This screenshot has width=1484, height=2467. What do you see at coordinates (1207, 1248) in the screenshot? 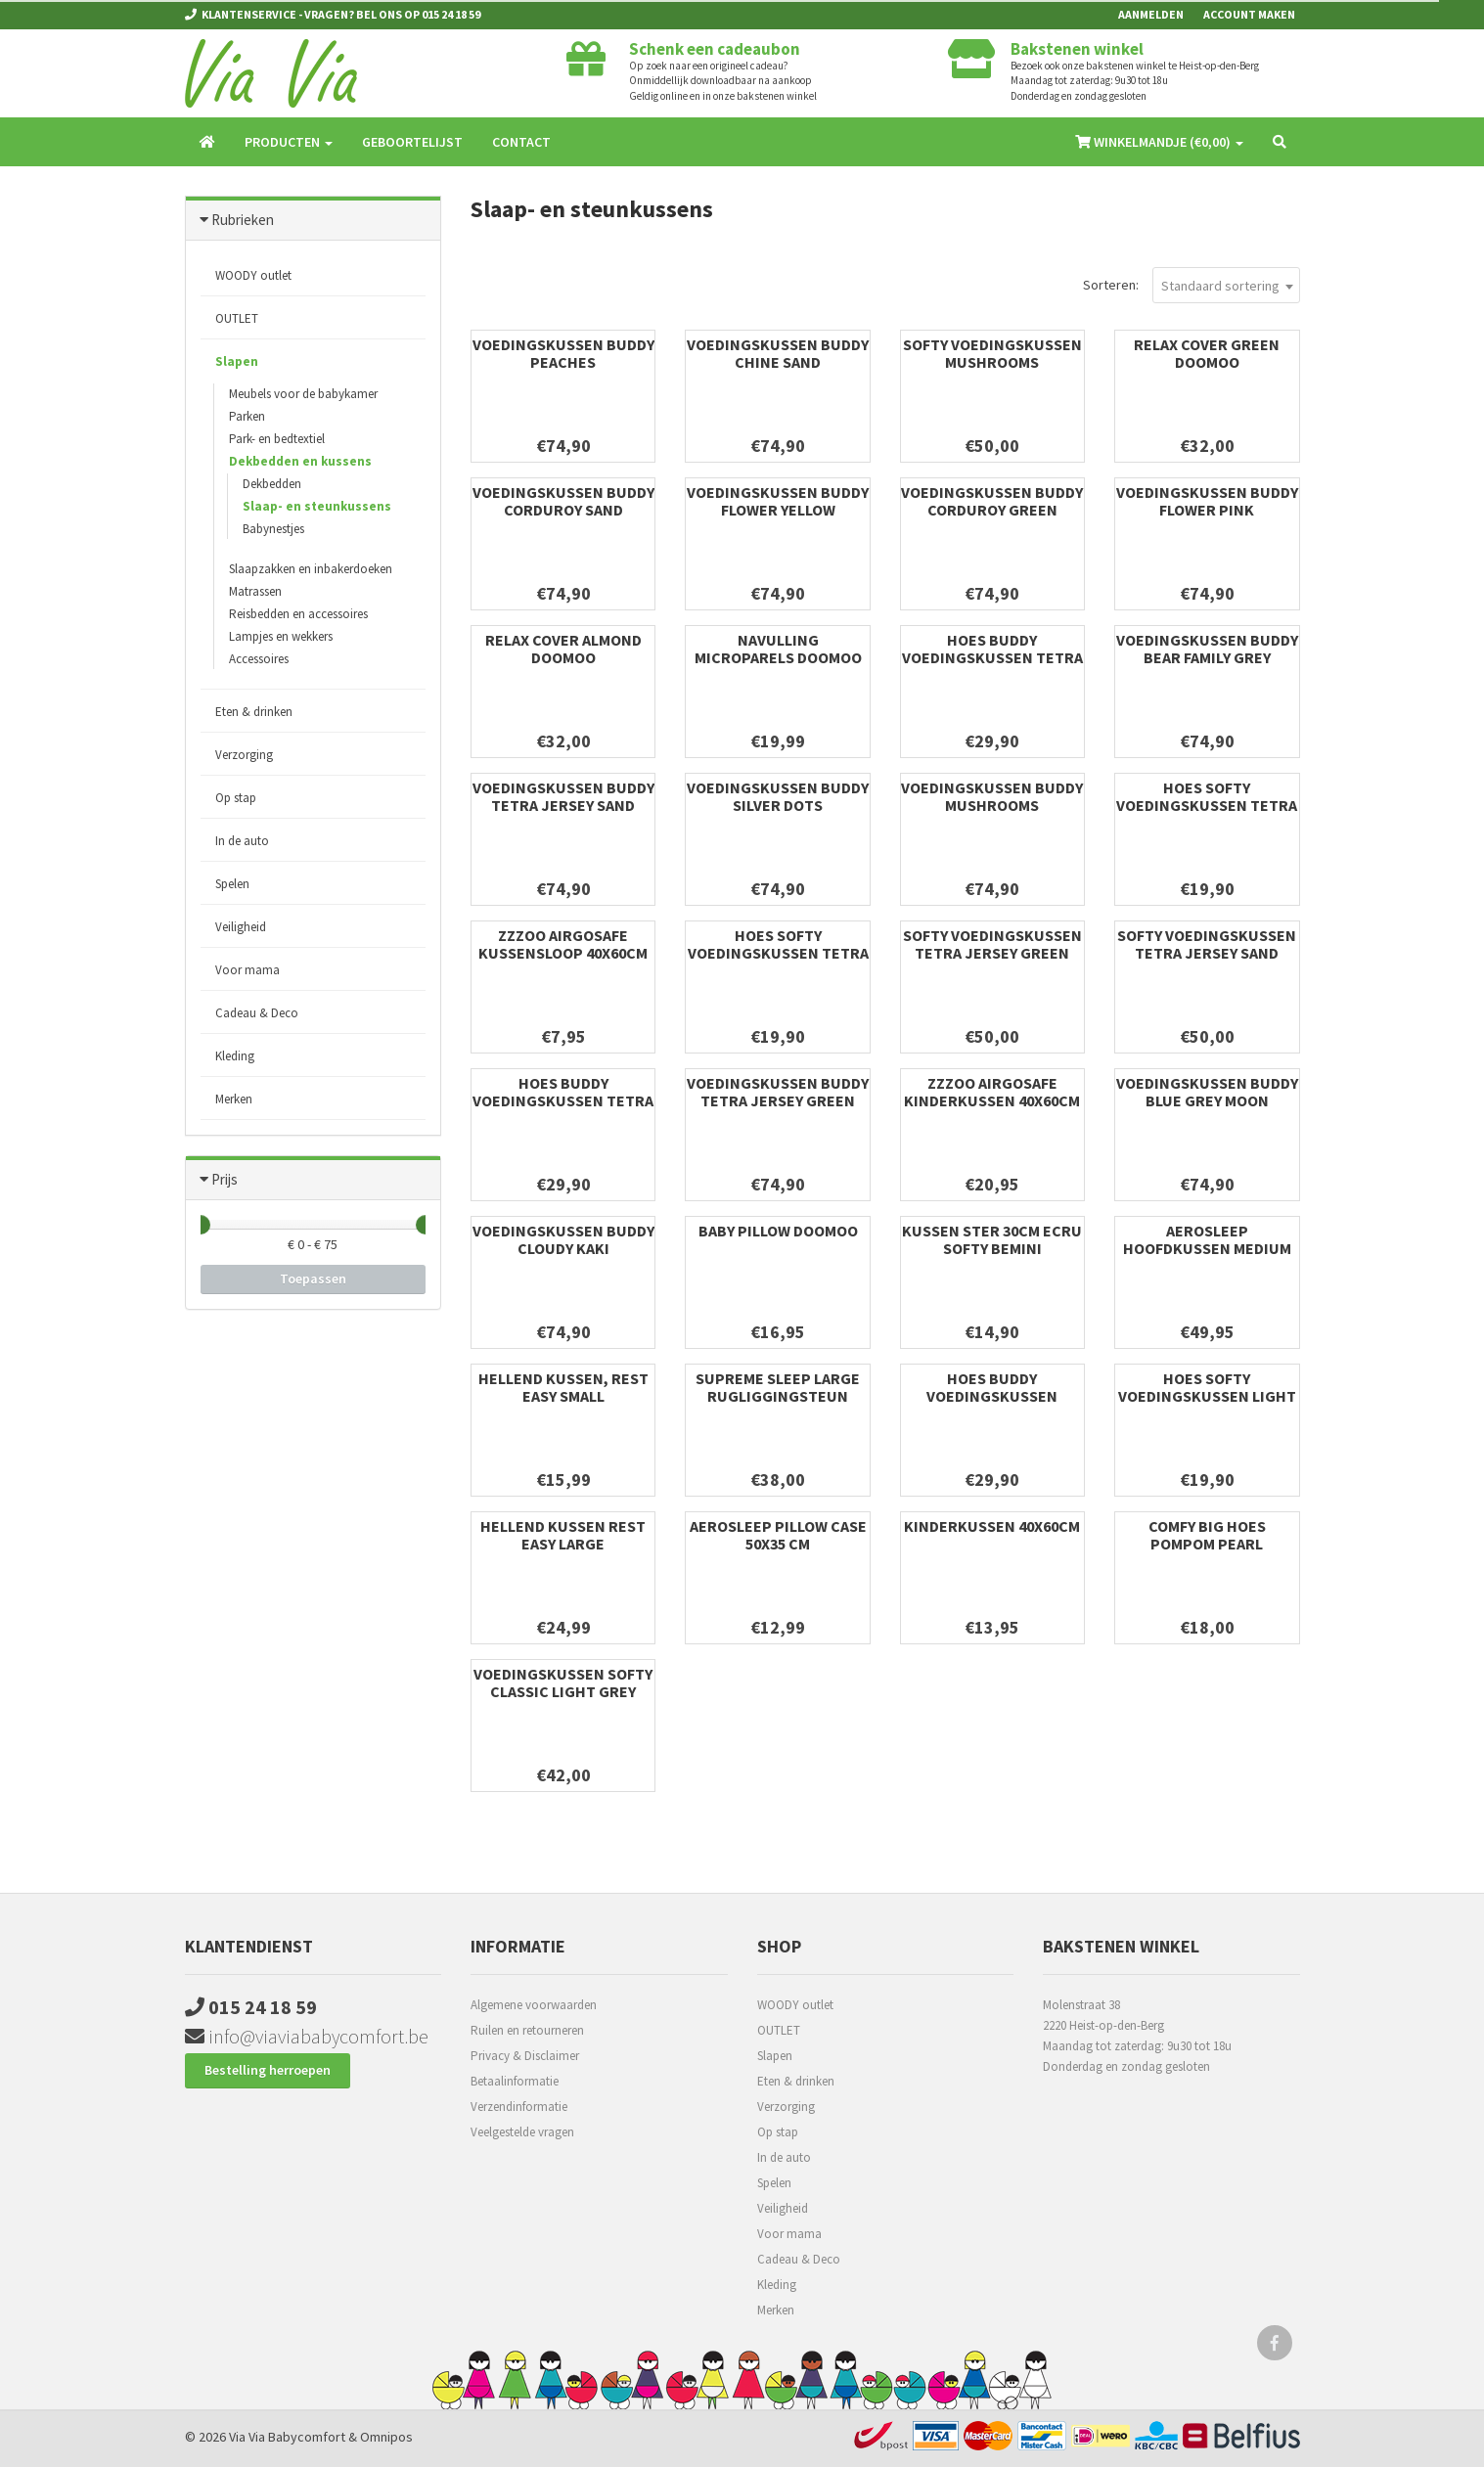
I see `AeroSleep hoofdkussen medium 35x50cm` at bounding box center [1207, 1248].